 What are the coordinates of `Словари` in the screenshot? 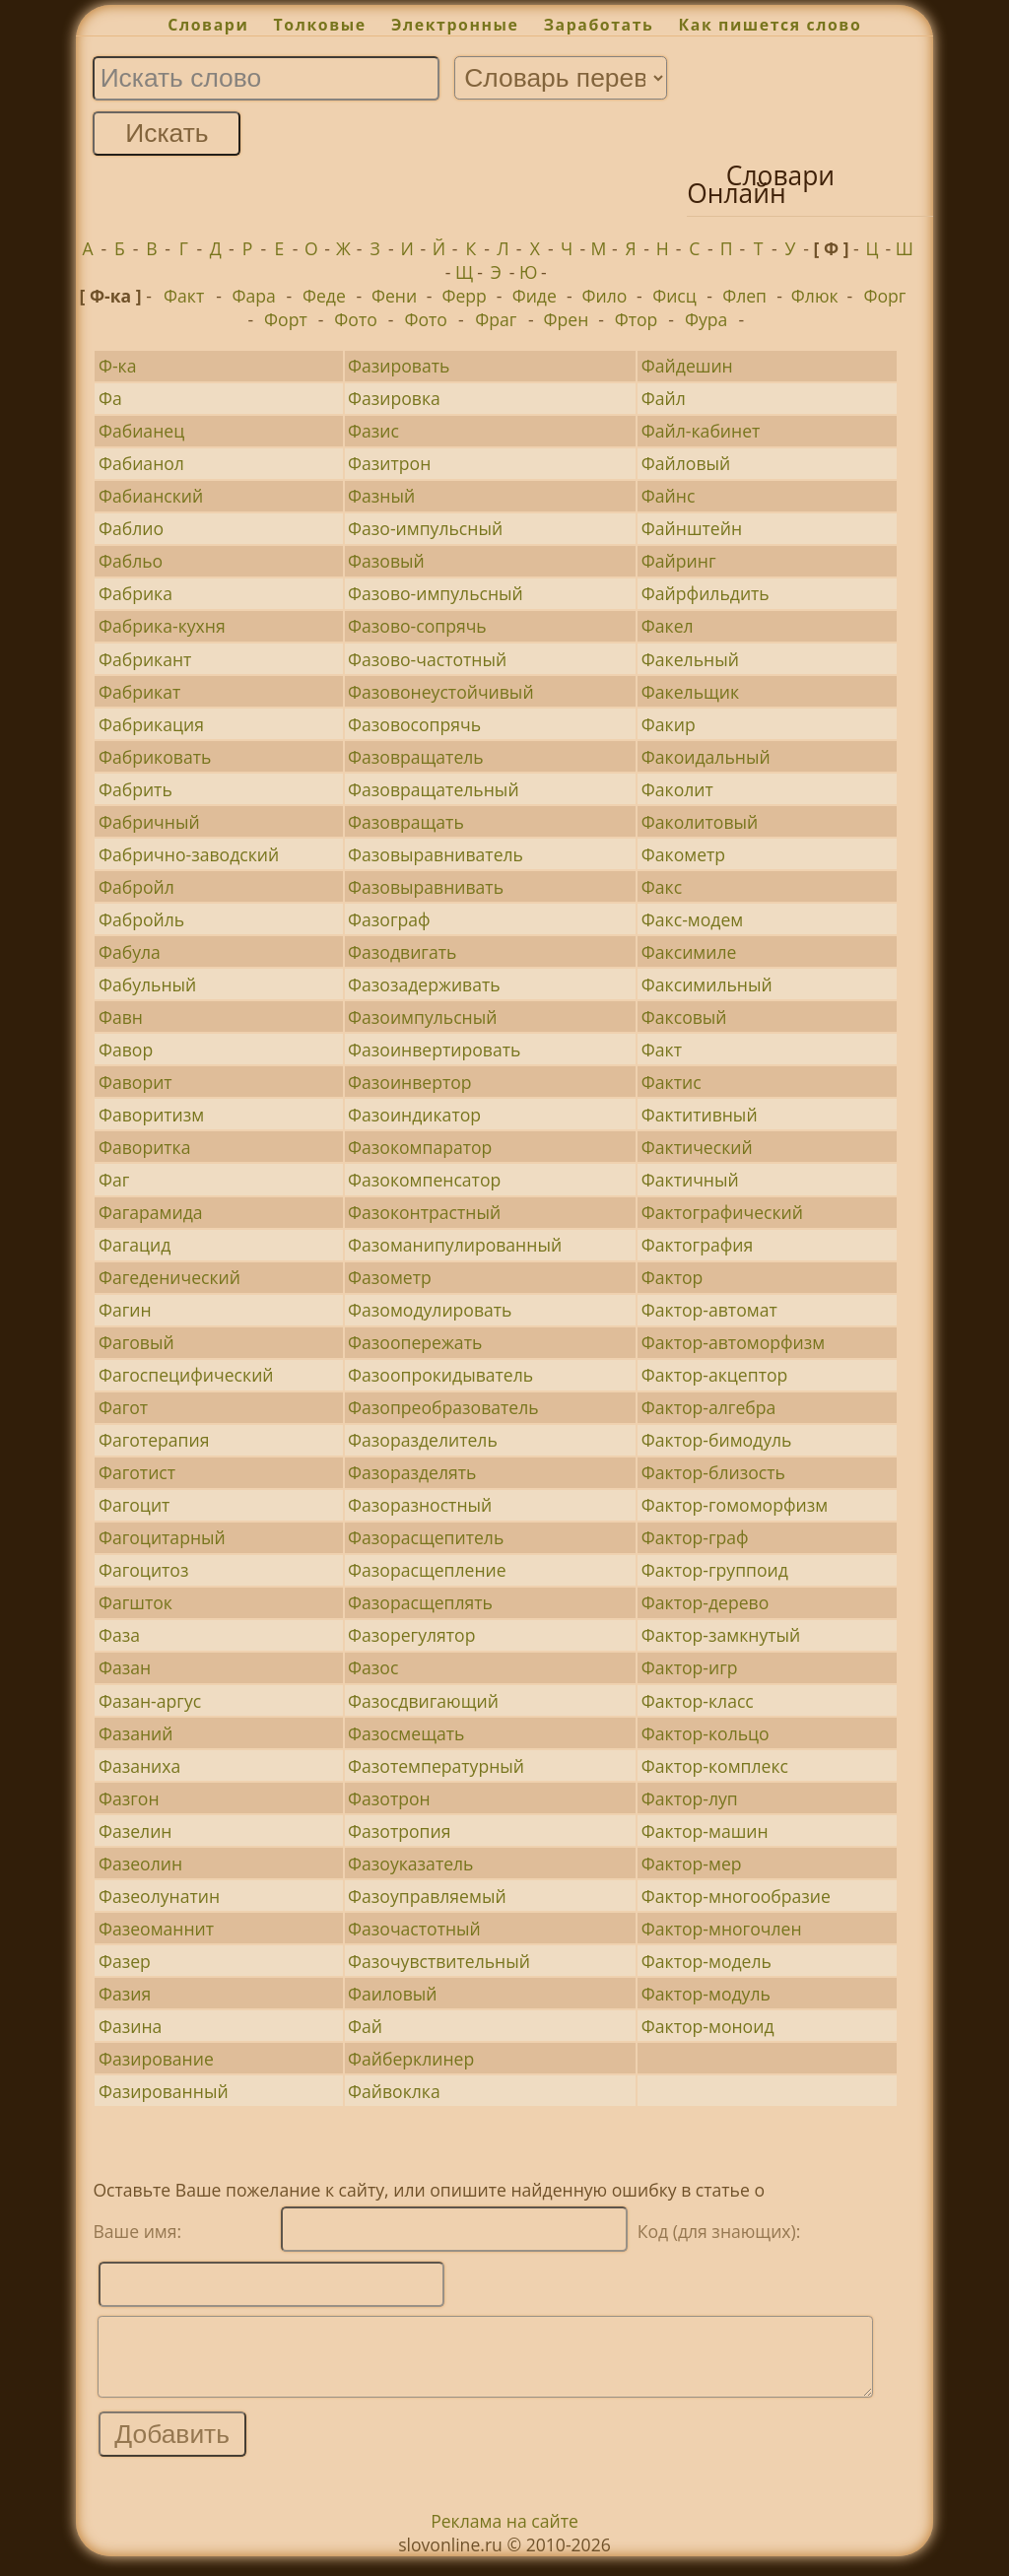 It's located at (208, 24).